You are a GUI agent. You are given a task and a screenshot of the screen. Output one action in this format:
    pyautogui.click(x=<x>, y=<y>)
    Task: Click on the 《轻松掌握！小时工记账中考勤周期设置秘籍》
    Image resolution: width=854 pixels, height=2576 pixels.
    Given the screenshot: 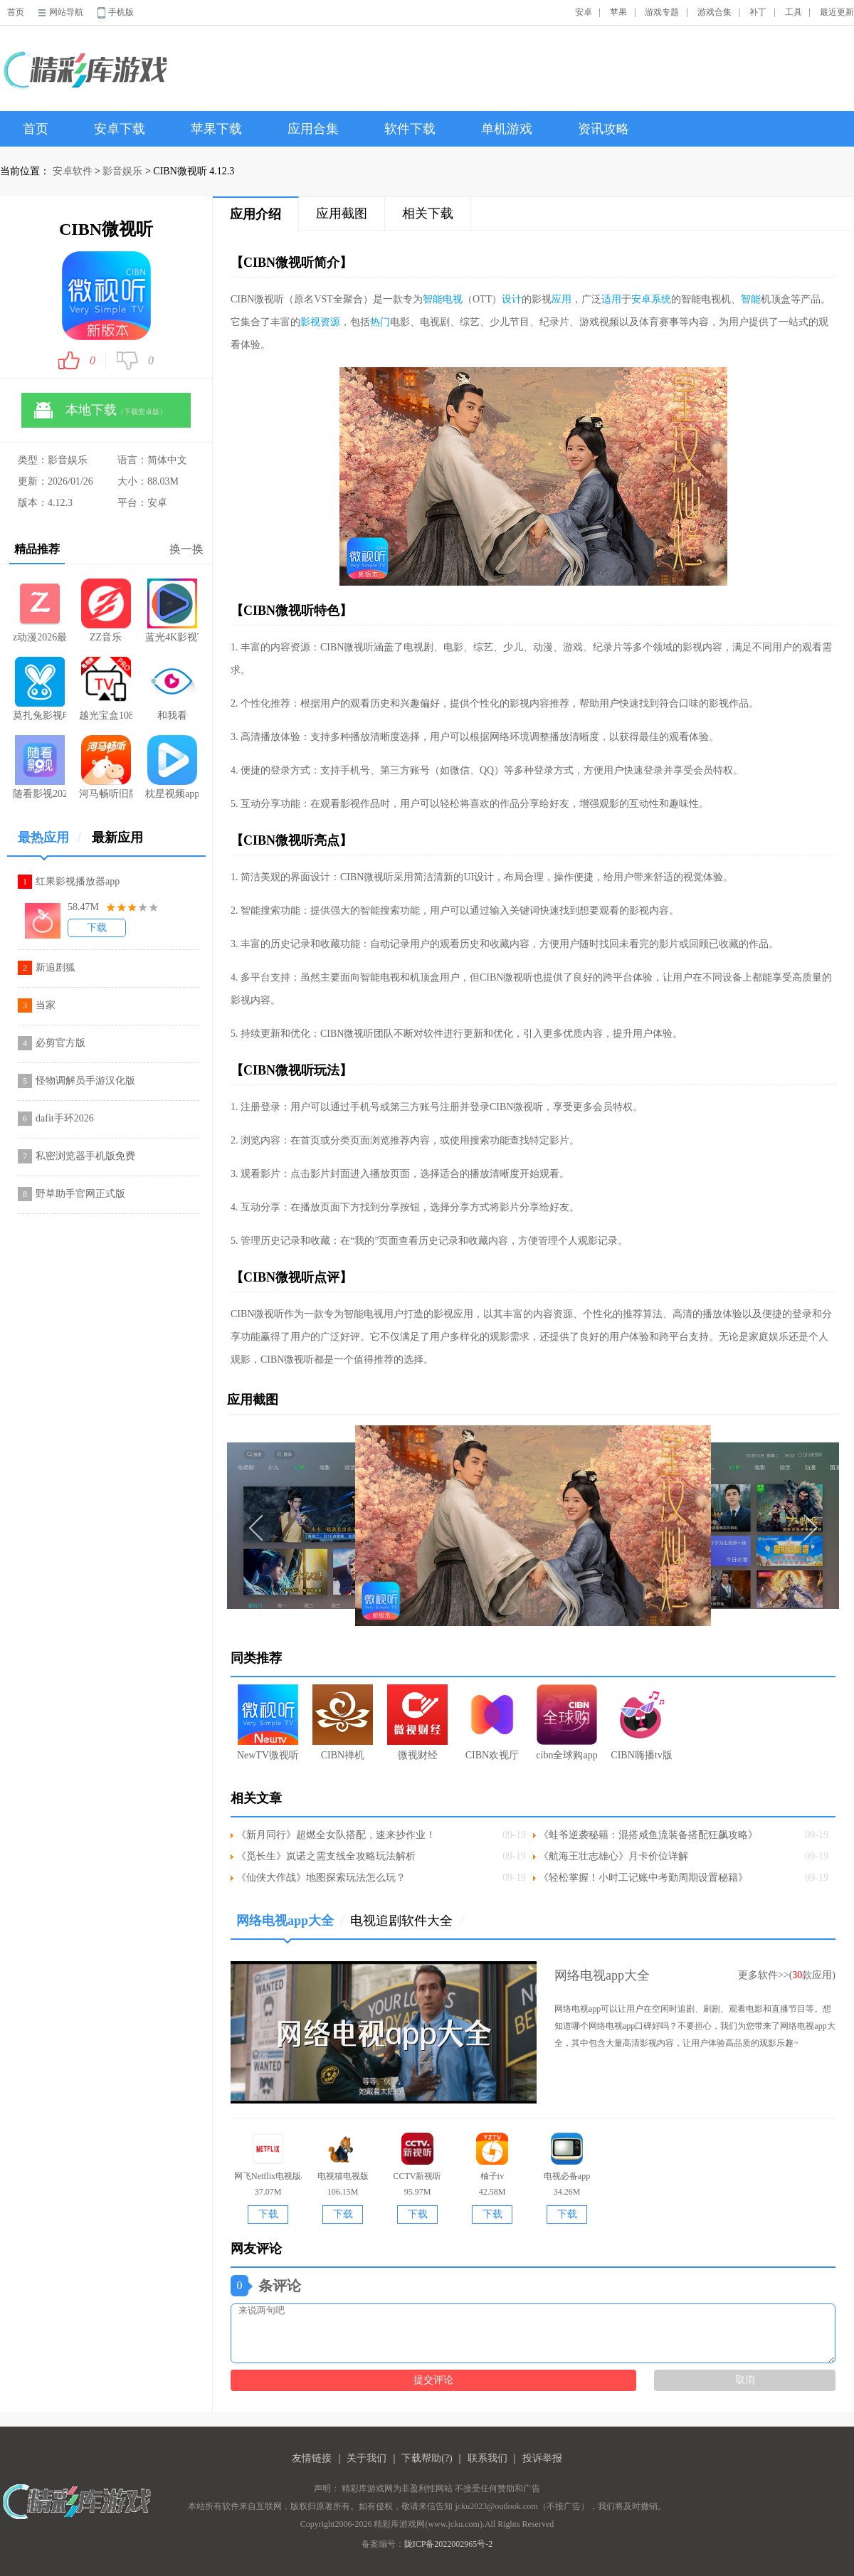 What is the action you would take?
    pyautogui.click(x=643, y=1877)
    